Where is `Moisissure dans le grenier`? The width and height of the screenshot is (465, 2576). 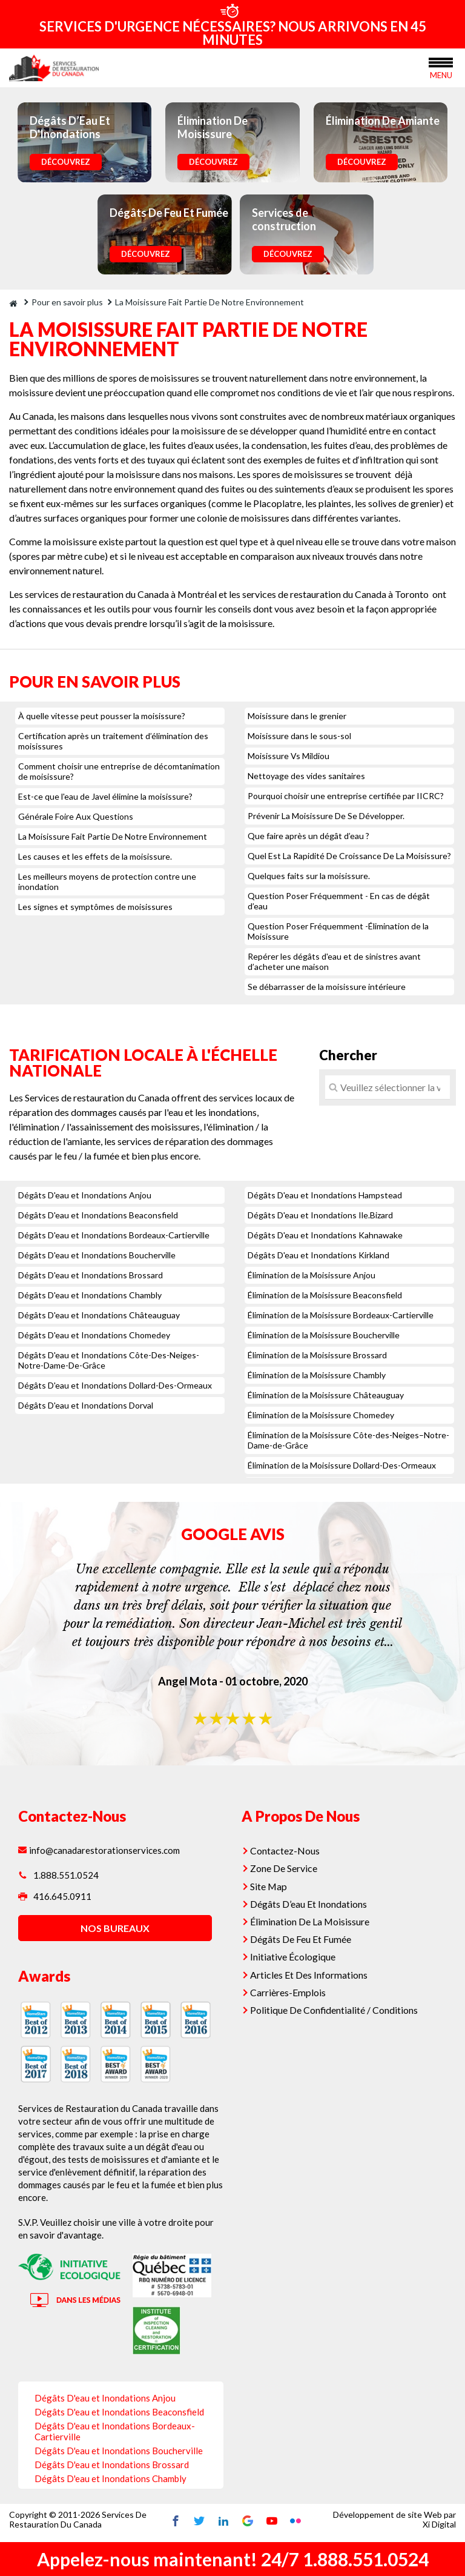 Moisissure dans le grenier is located at coordinates (297, 716).